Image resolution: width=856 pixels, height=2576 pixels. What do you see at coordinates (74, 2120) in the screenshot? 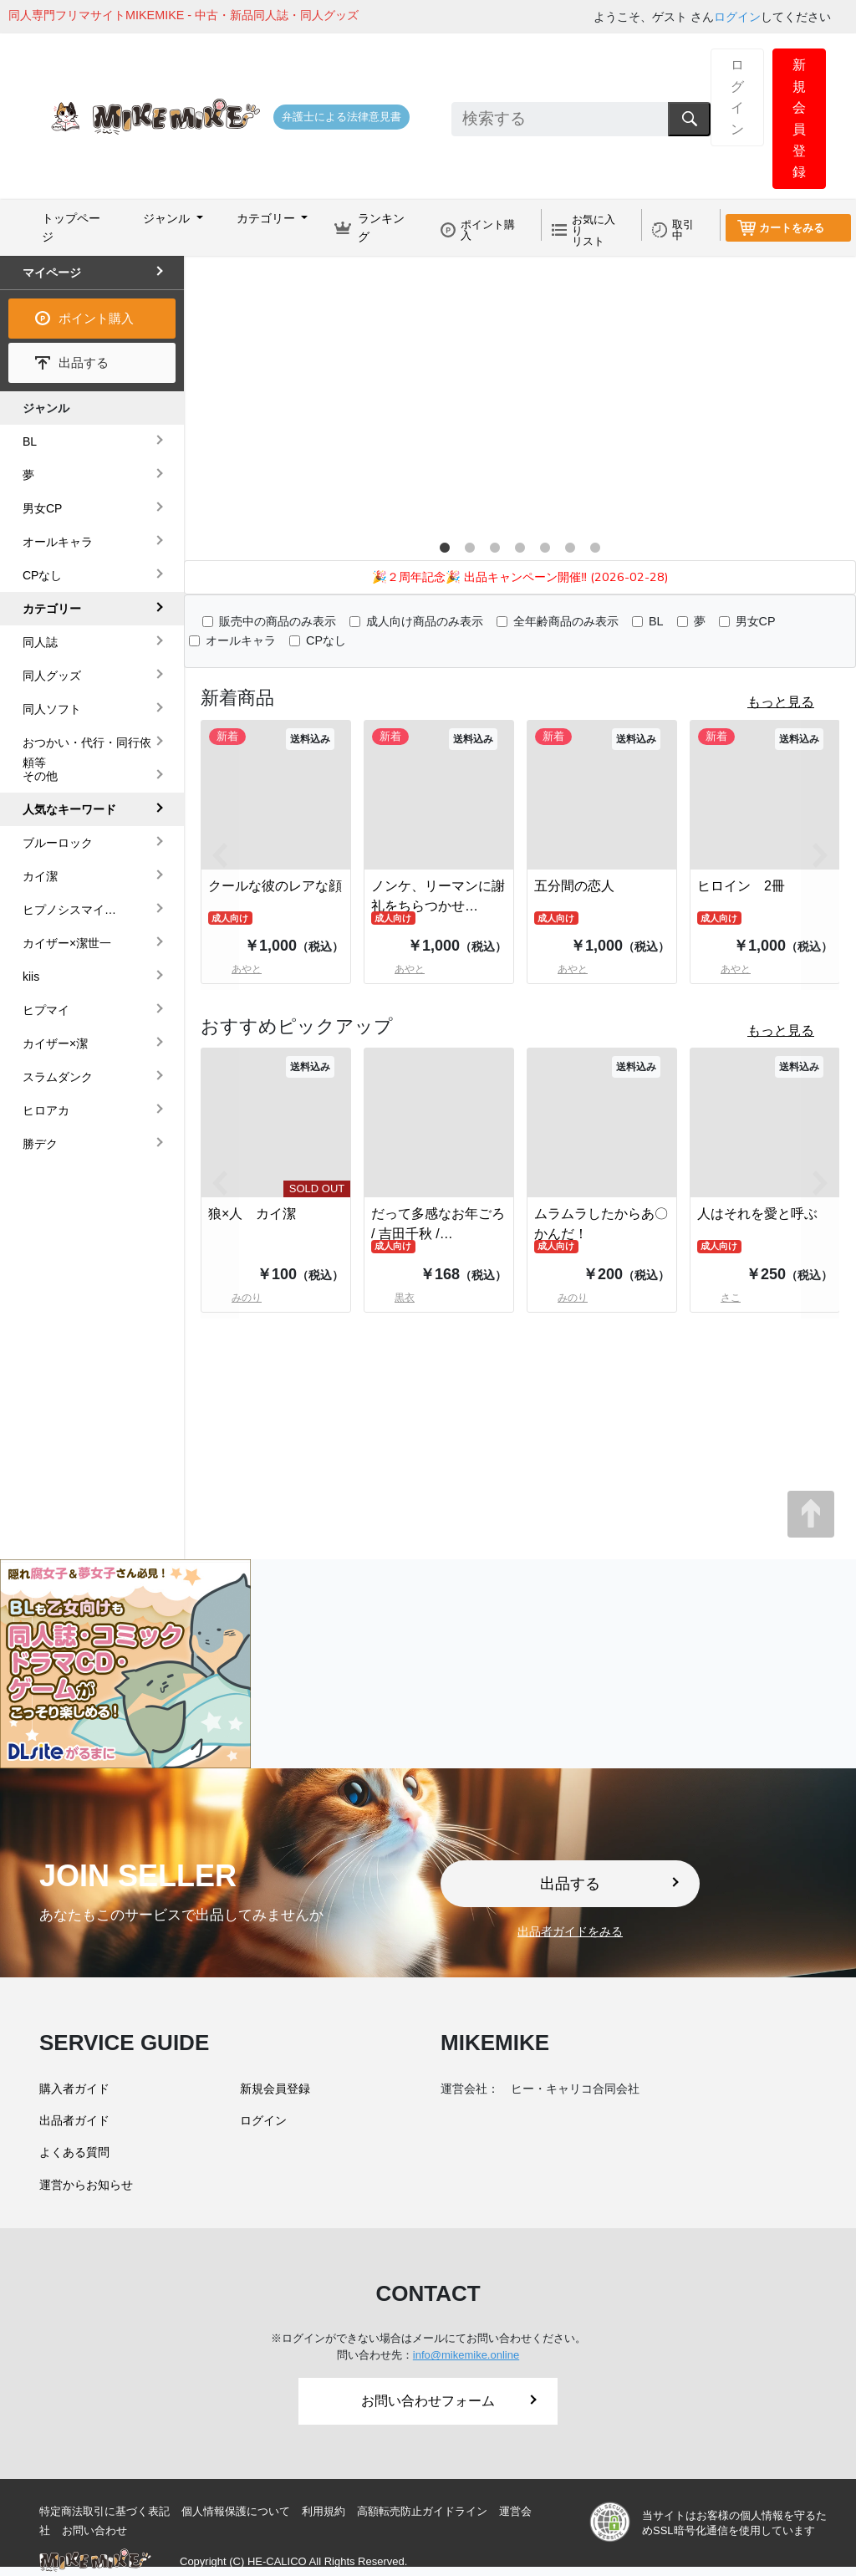
I see `出品者ガイド` at bounding box center [74, 2120].